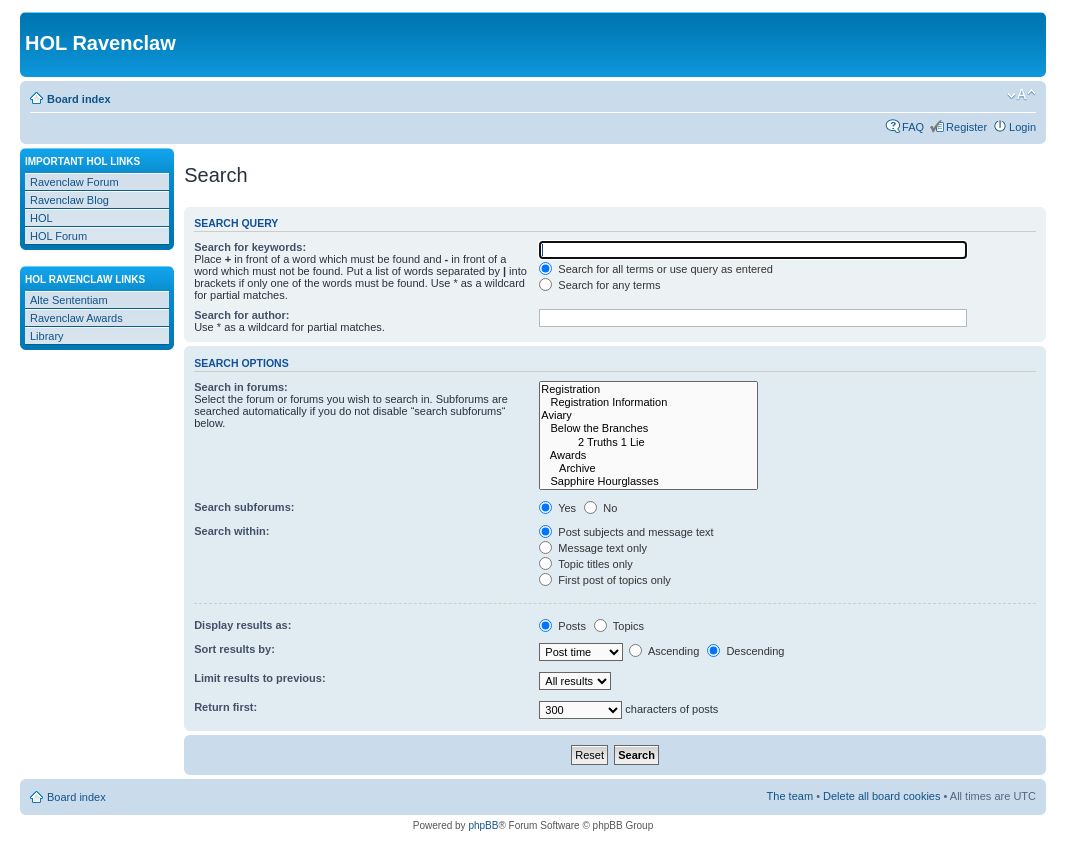 The image size is (1066, 848). I want to click on Sort results by:, so click(234, 649).